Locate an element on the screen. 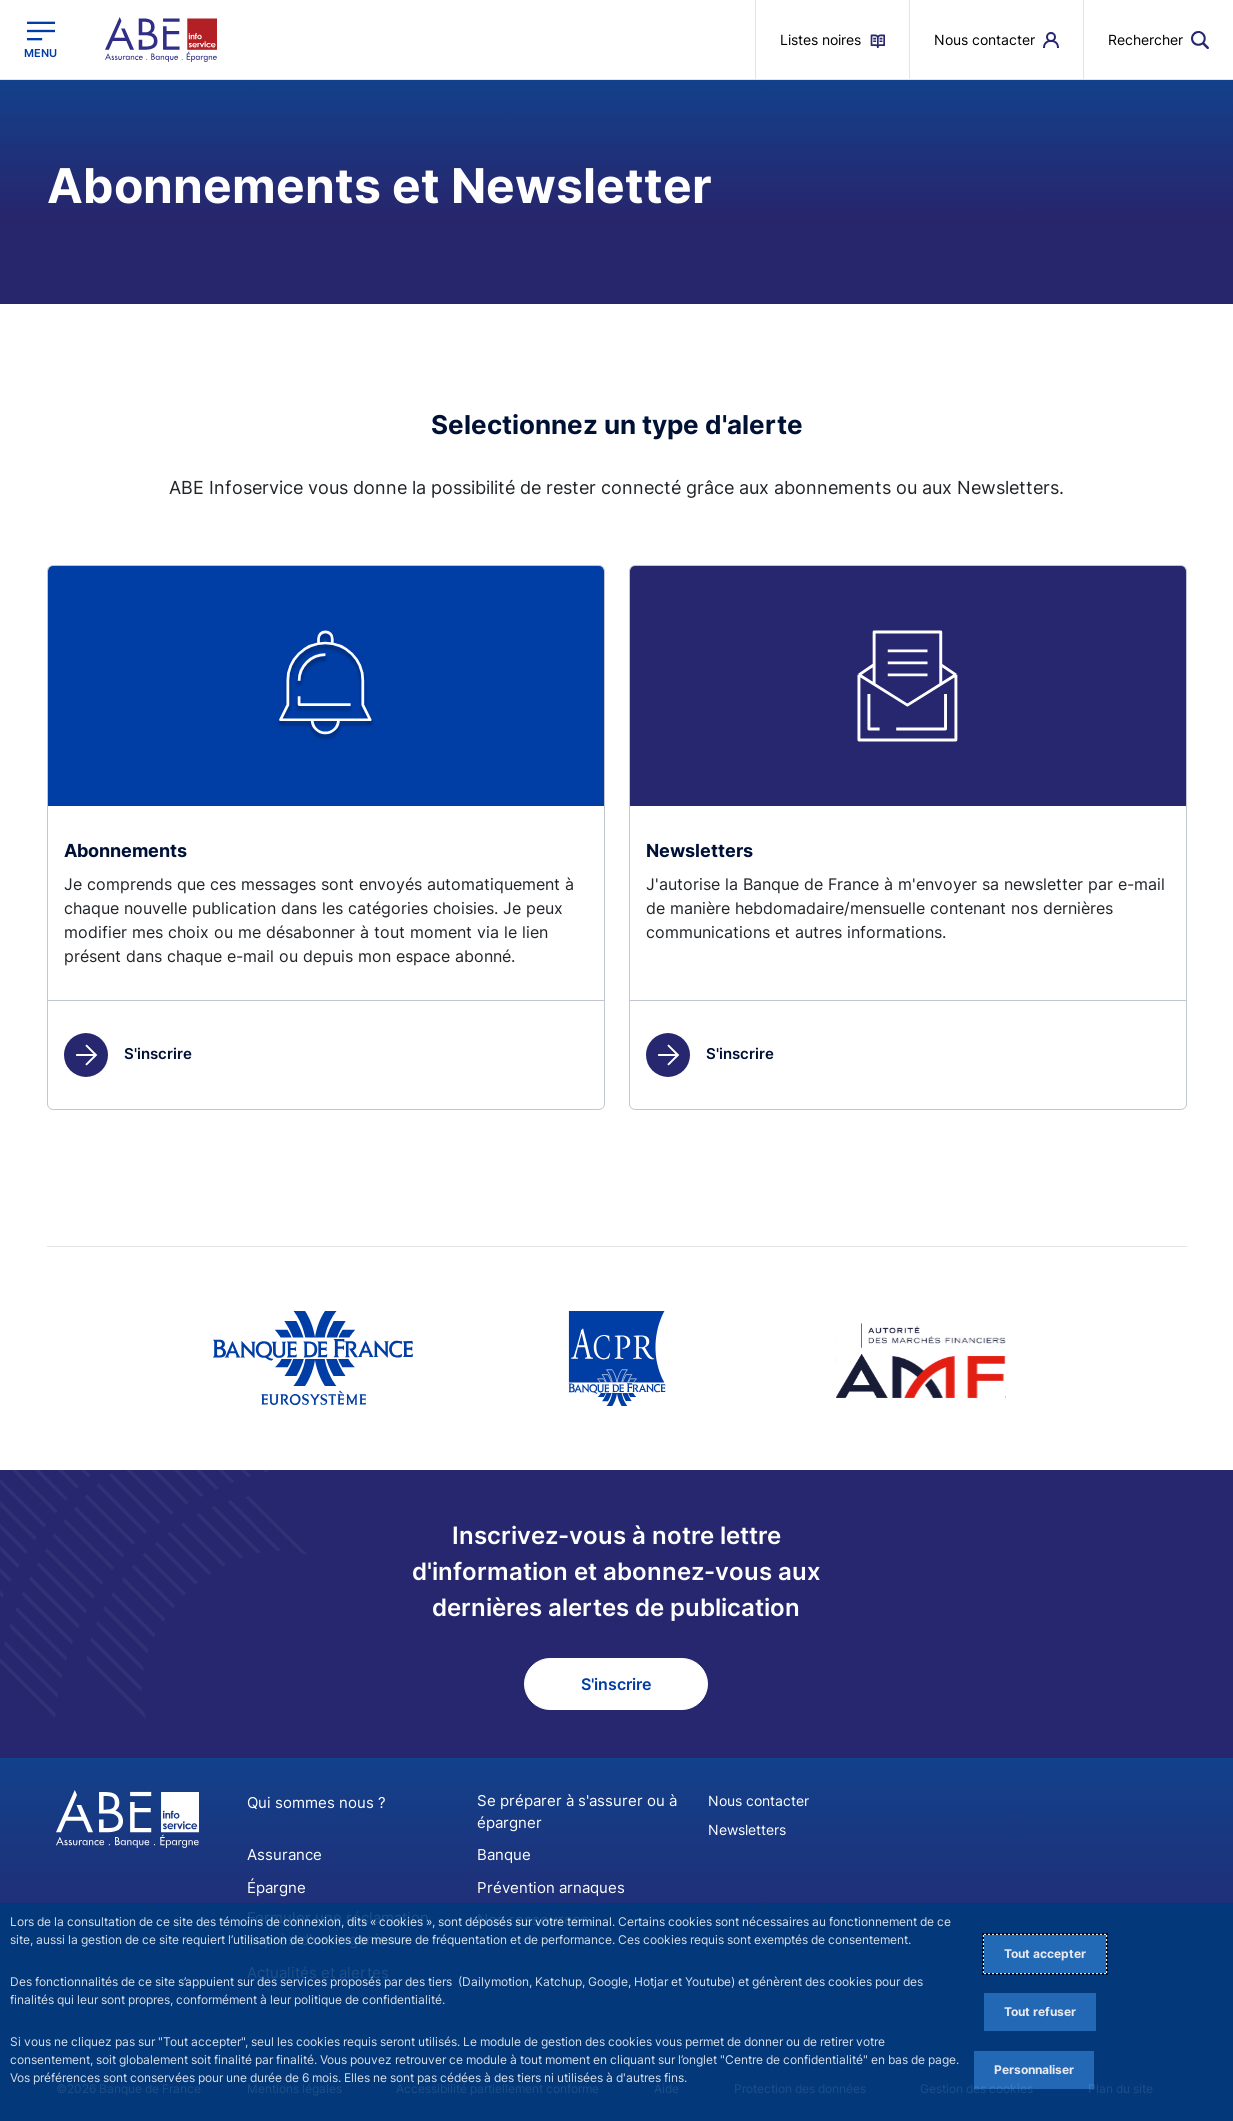 Image resolution: width=1233 pixels, height=2121 pixels. [button] is located at coordinates (1158, 39).